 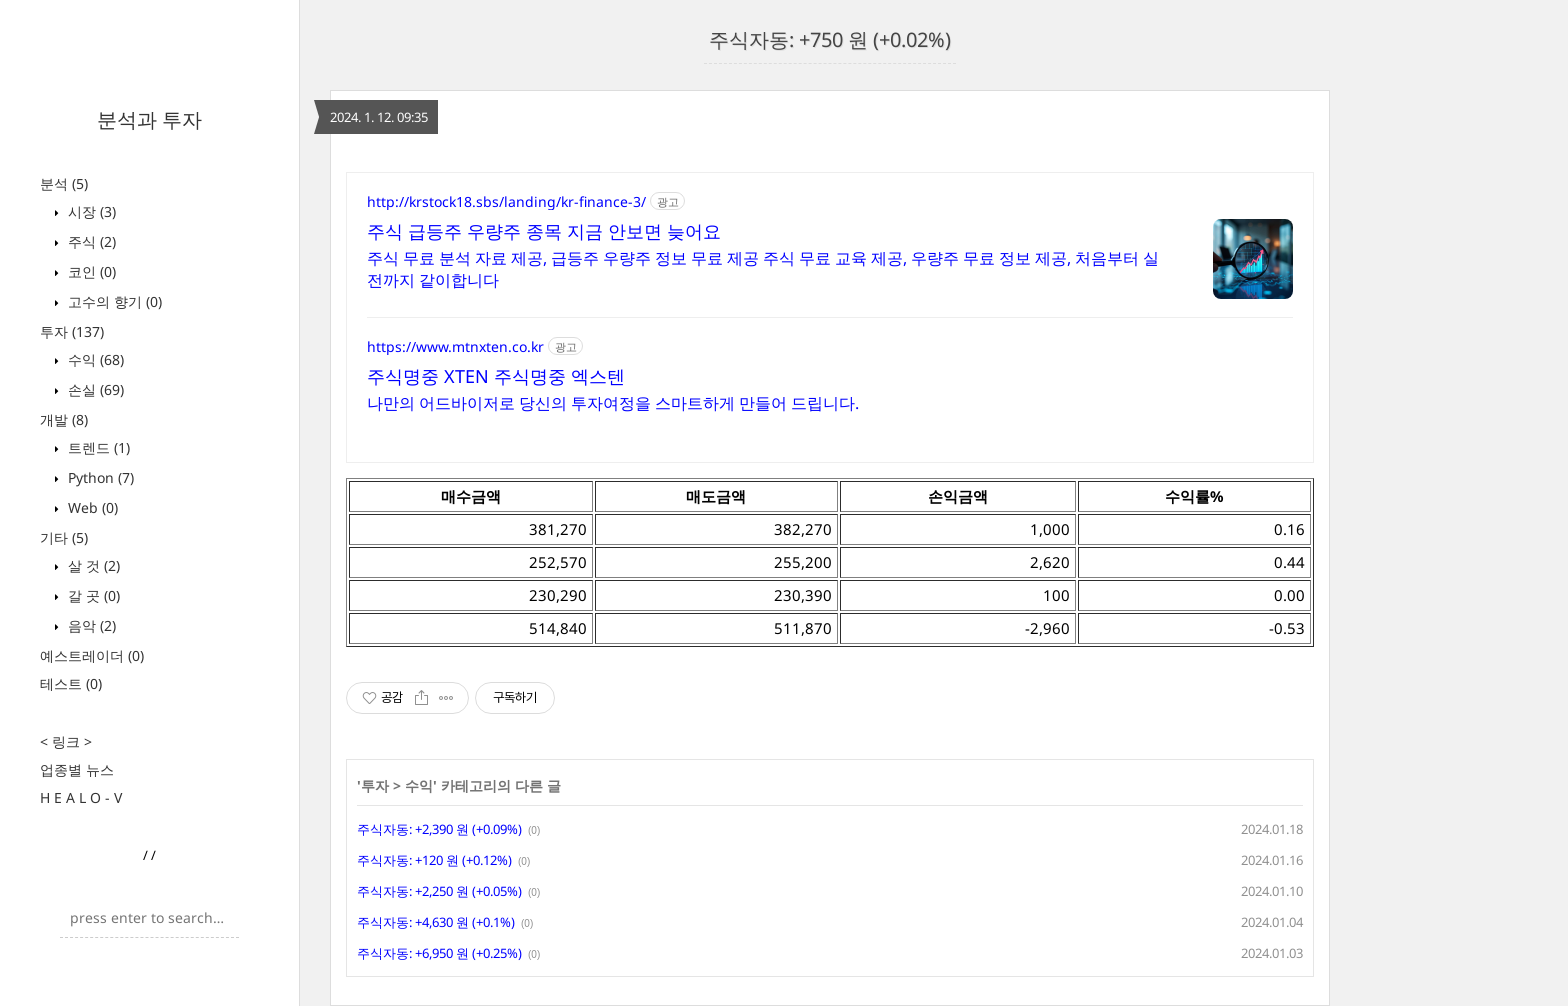 I want to click on 나만의 어드바이저로 당신의 투자여정을 스마트하게 만들어 드립니다., so click(x=613, y=403).